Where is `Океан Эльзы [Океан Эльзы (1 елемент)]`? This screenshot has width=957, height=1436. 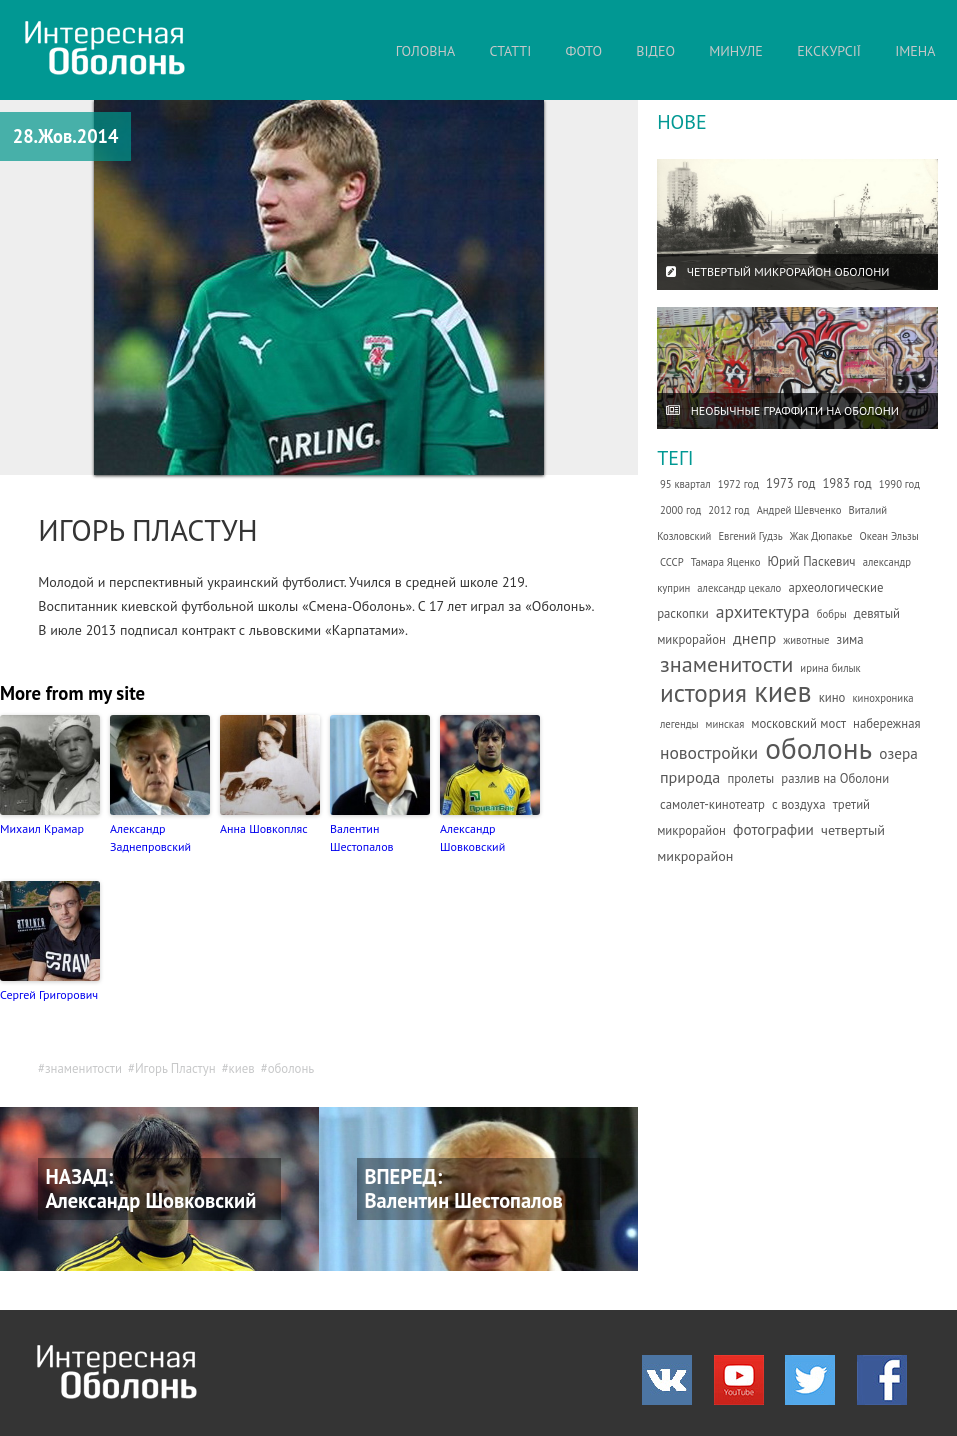 Океан Эльзы [Океан Эльзы (1 елемент)] is located at coordinates (888, 536).